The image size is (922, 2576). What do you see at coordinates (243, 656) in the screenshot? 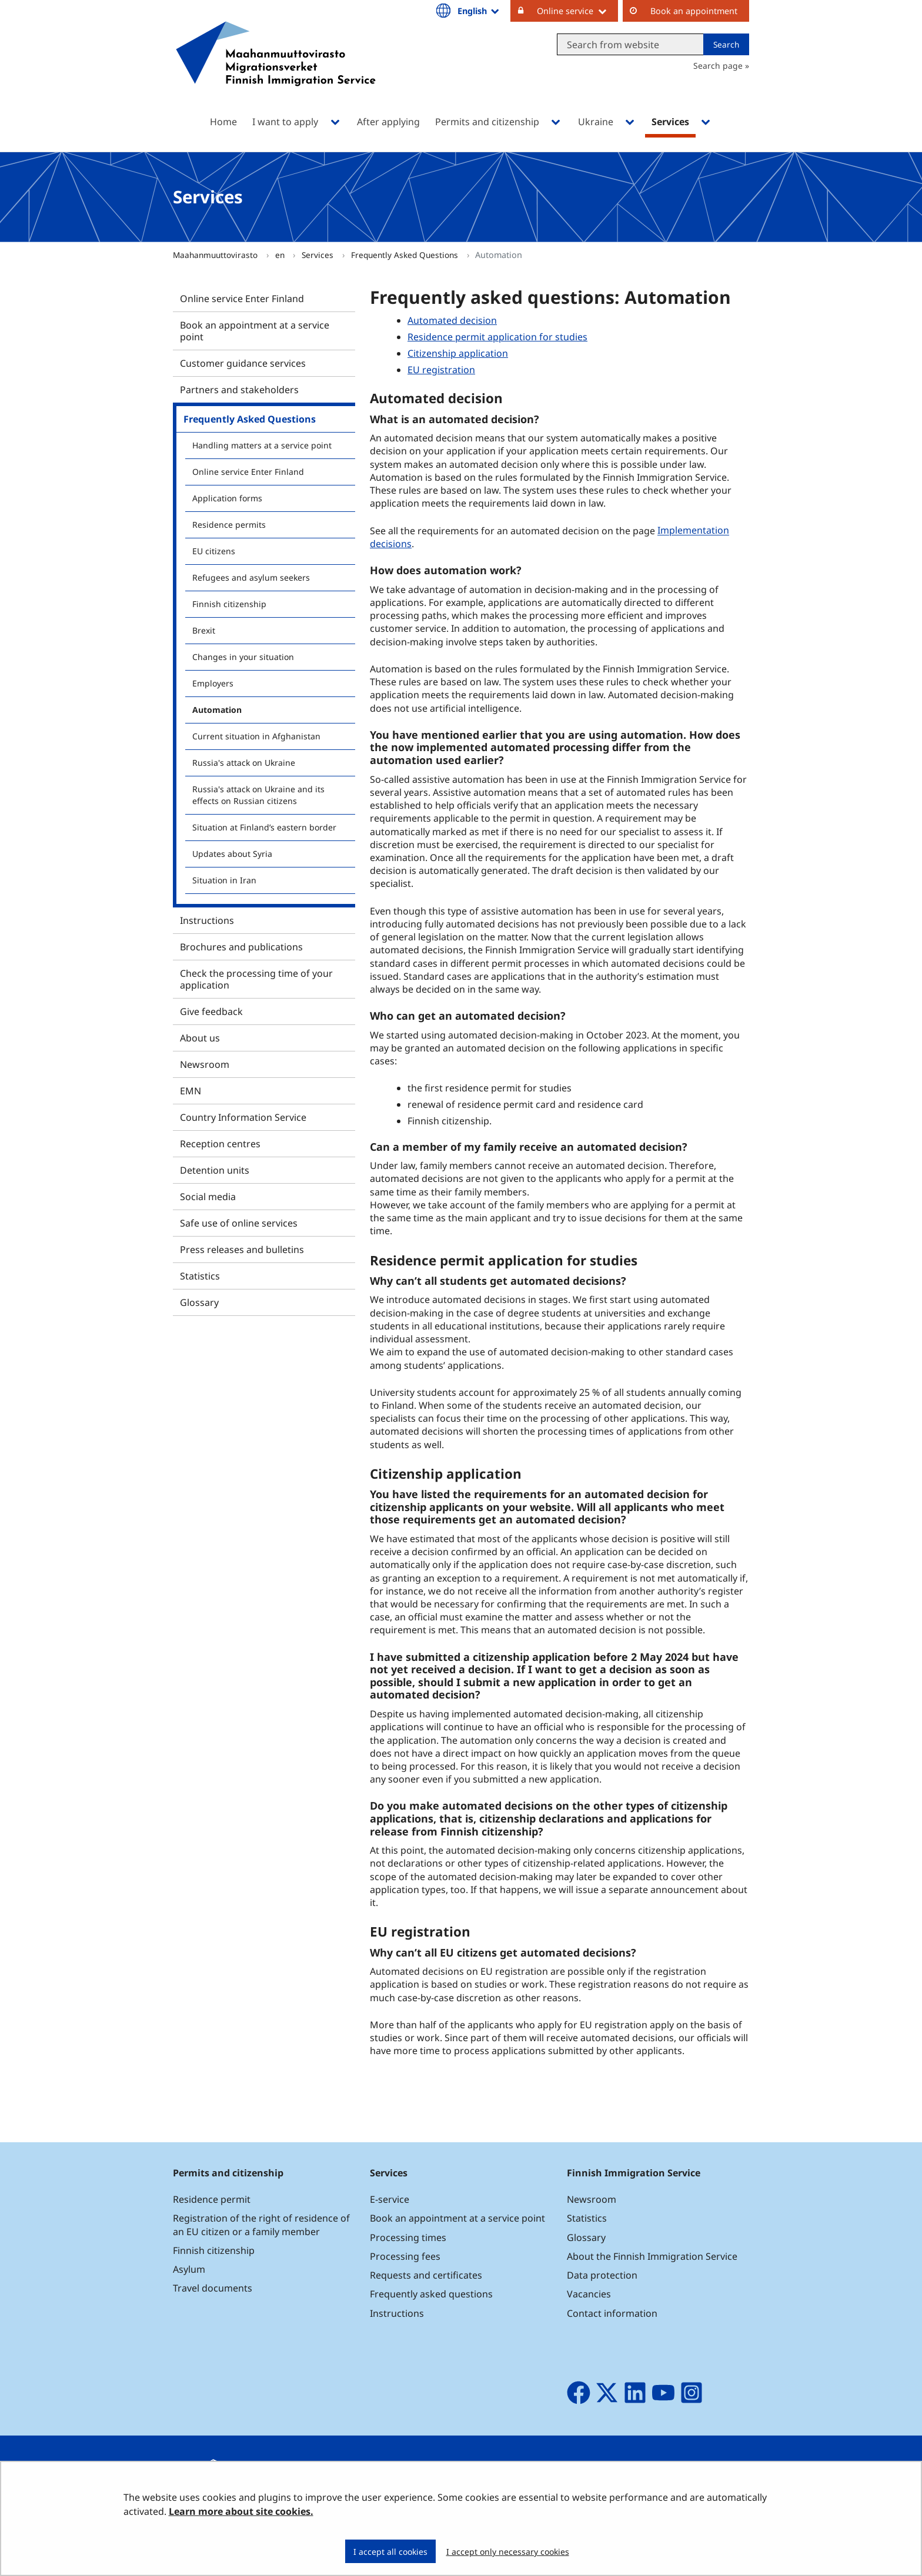
I see `Changes in your situation` at bounding box center [243, 656].